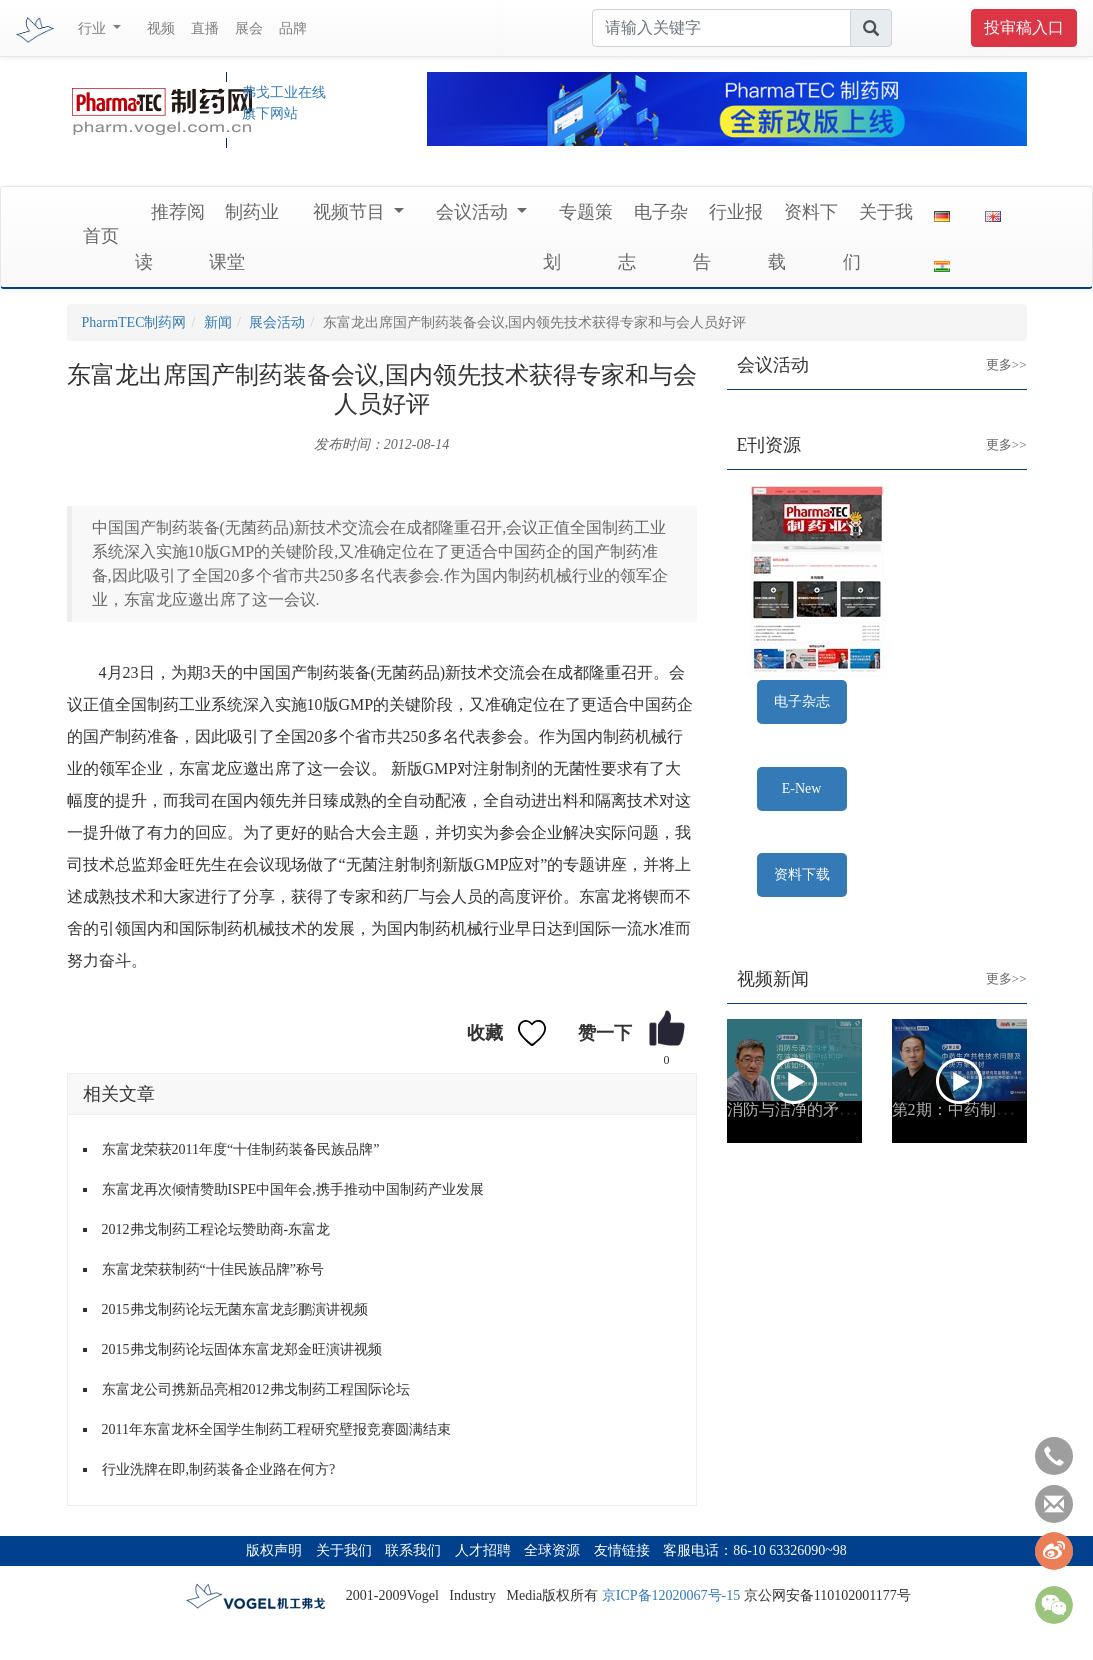  What do you see at coordinates (205, 28) in the screenshot?
I see `直播` at bounding box center [205, 28].